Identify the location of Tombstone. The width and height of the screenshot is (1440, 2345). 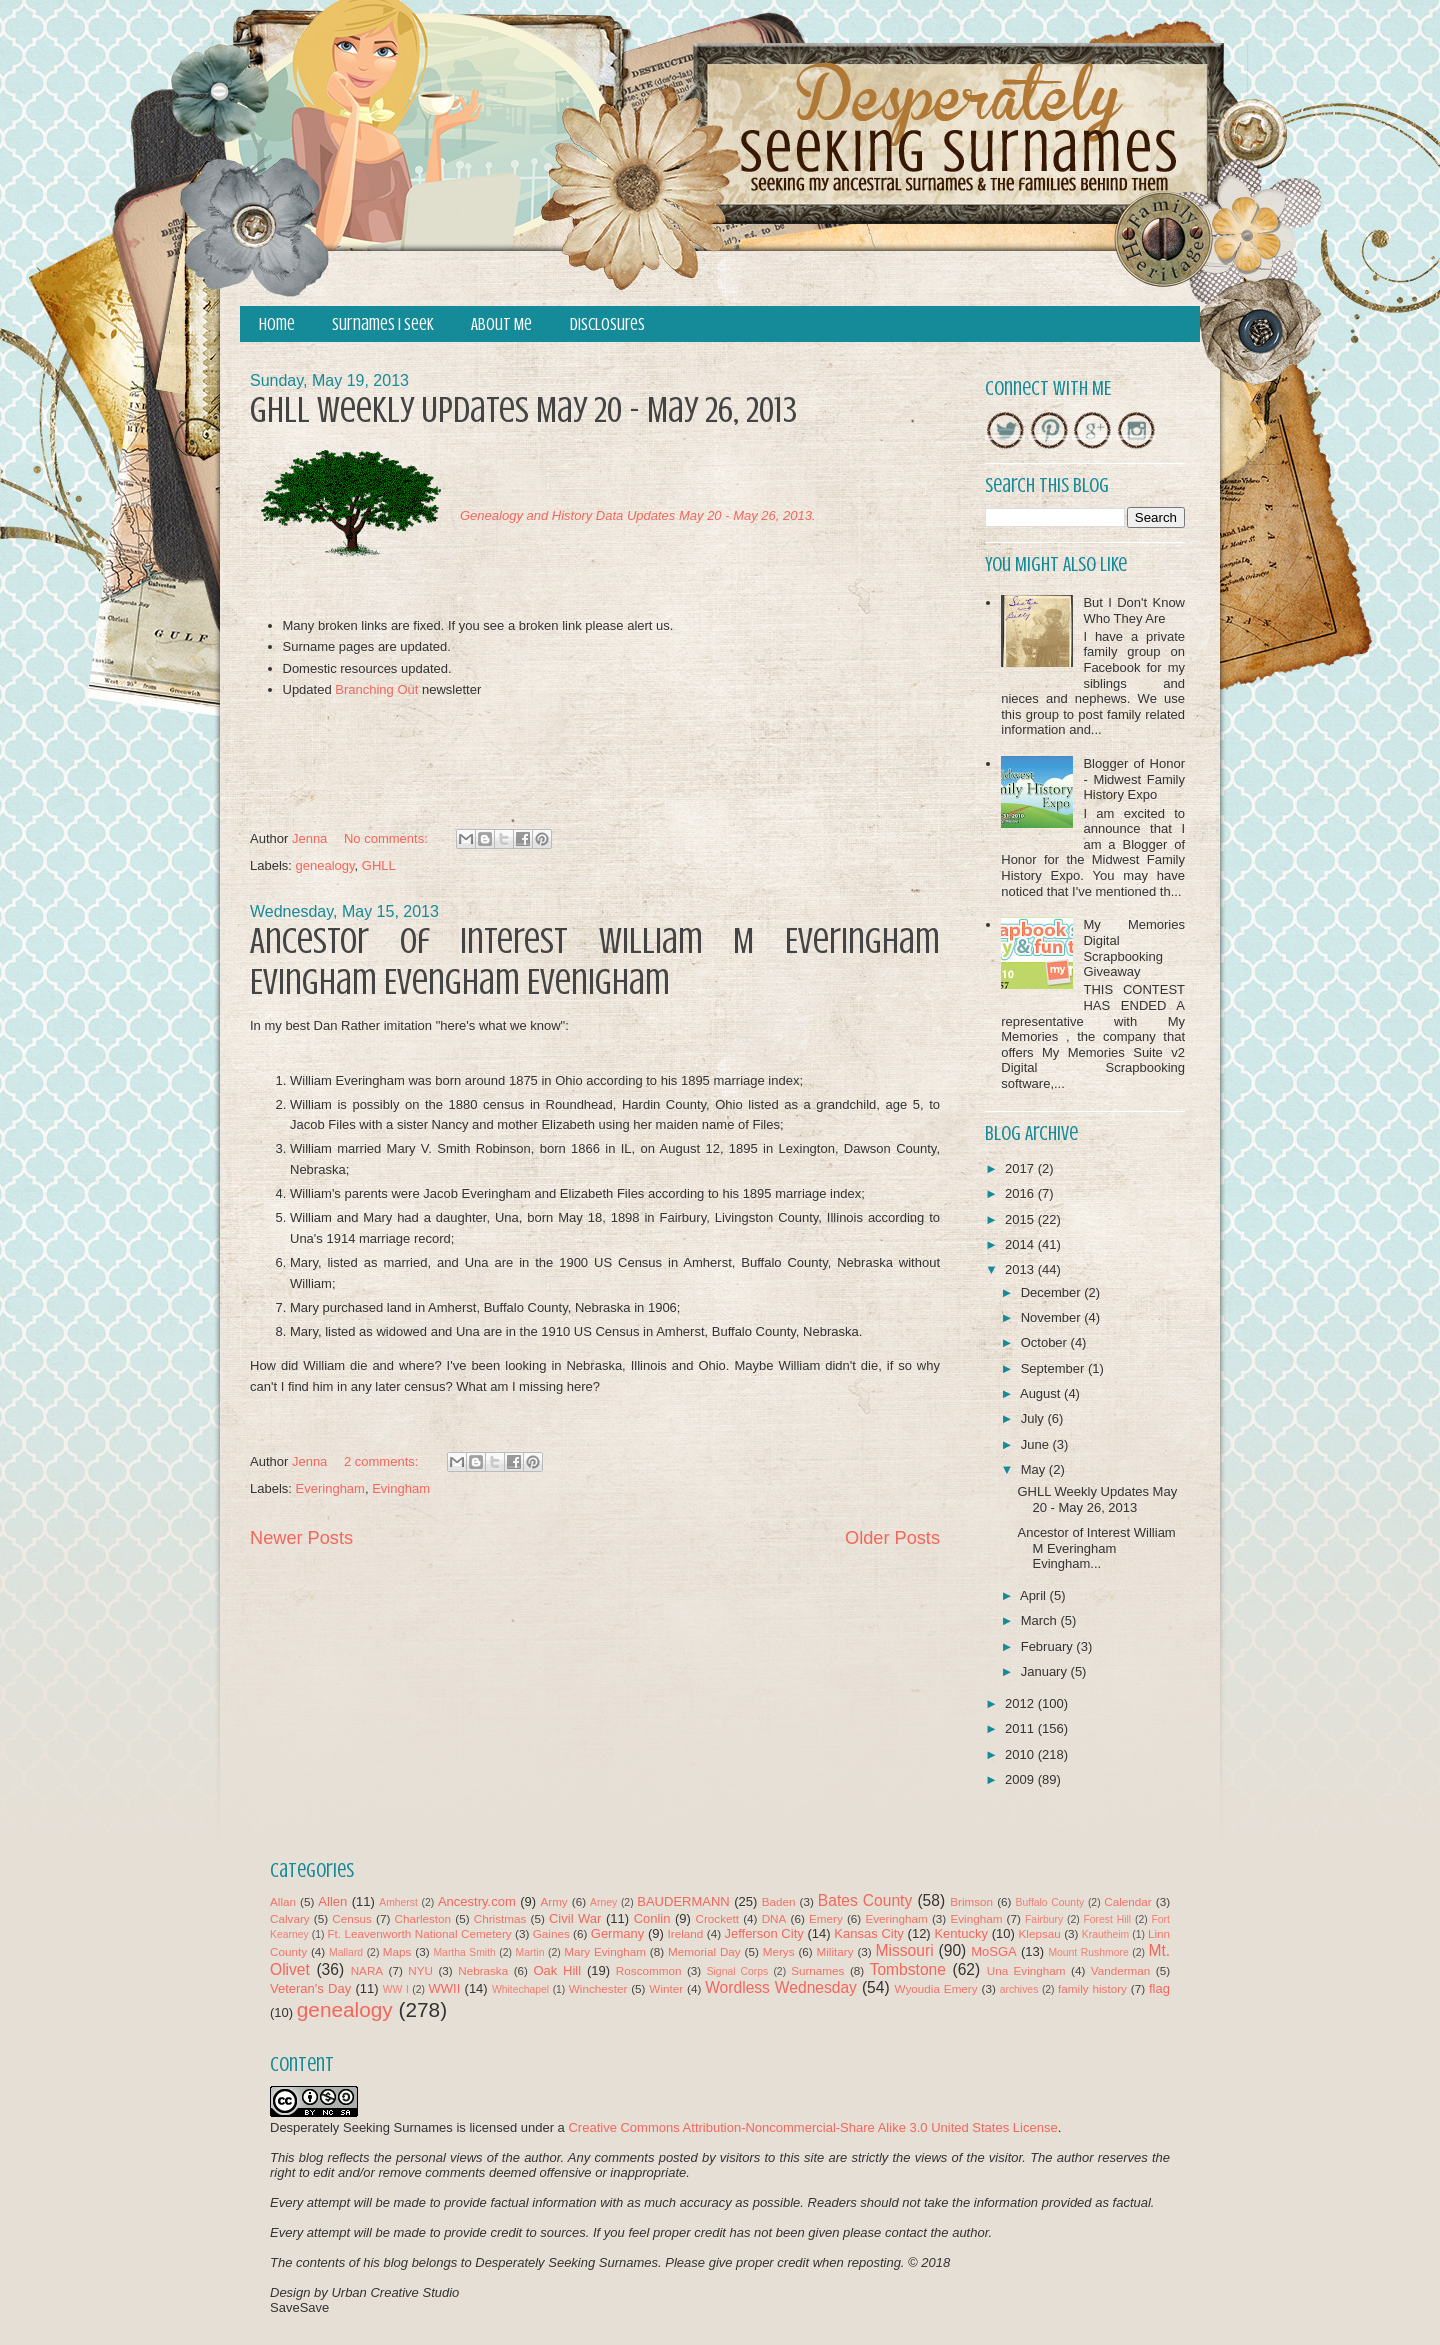
(908, 1969).